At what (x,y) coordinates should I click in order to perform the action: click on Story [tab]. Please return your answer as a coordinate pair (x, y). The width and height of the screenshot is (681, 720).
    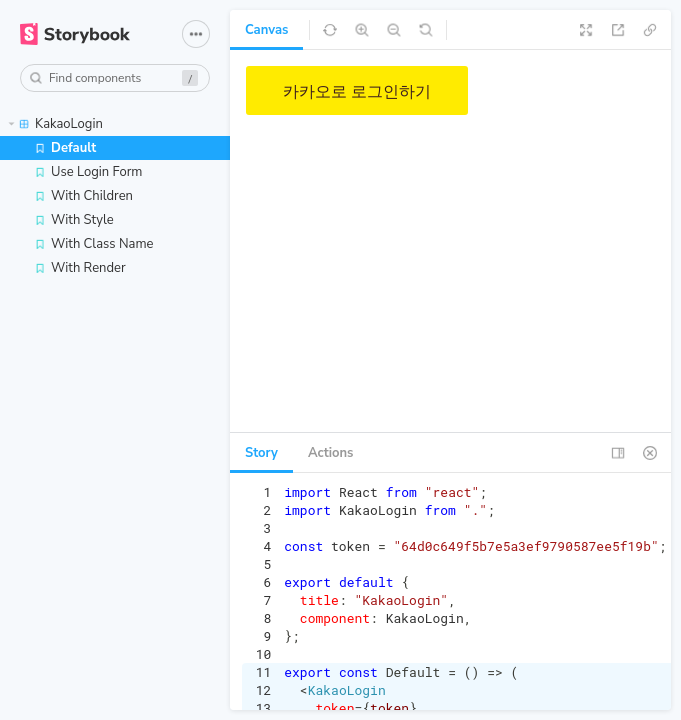
    Looking at the image, I should click on (261, 453).